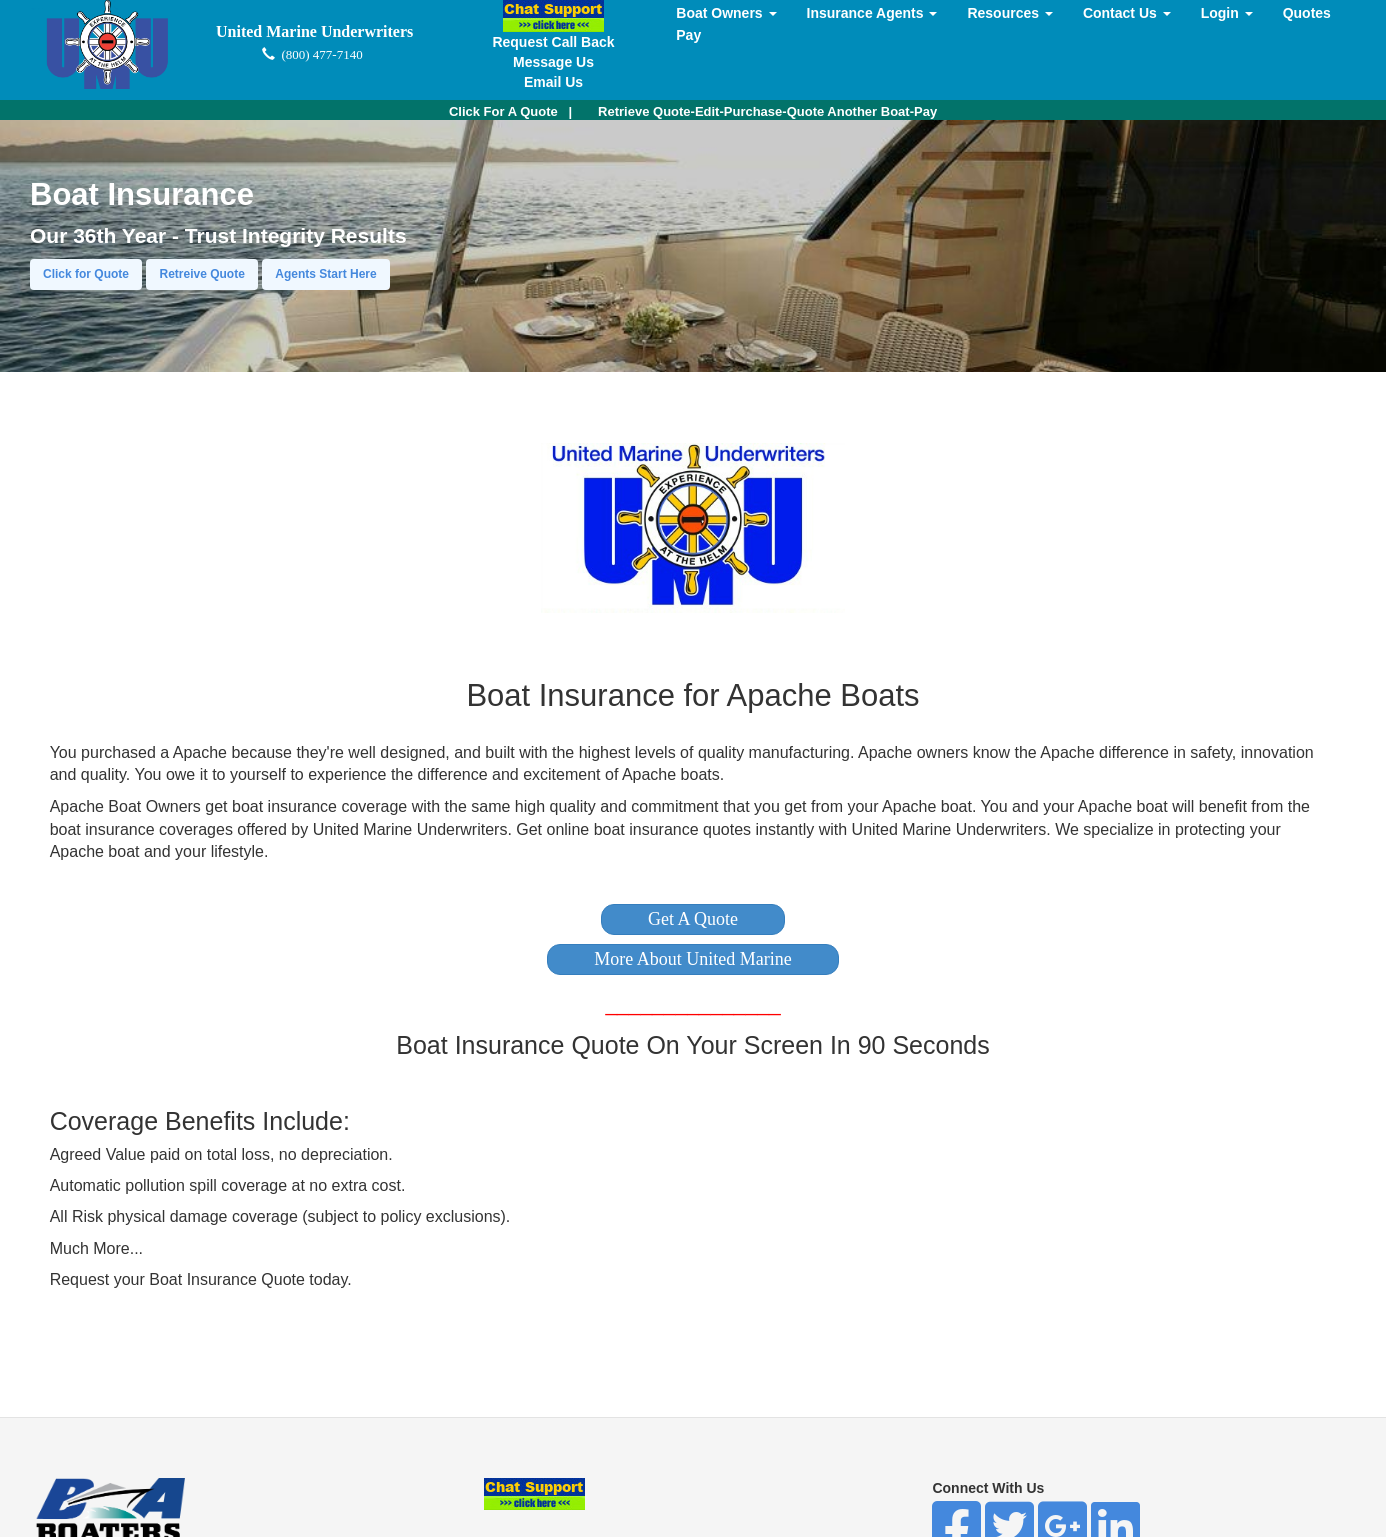 The image size is (1386, 1537). I want to click on | [button], so click(510, 111).